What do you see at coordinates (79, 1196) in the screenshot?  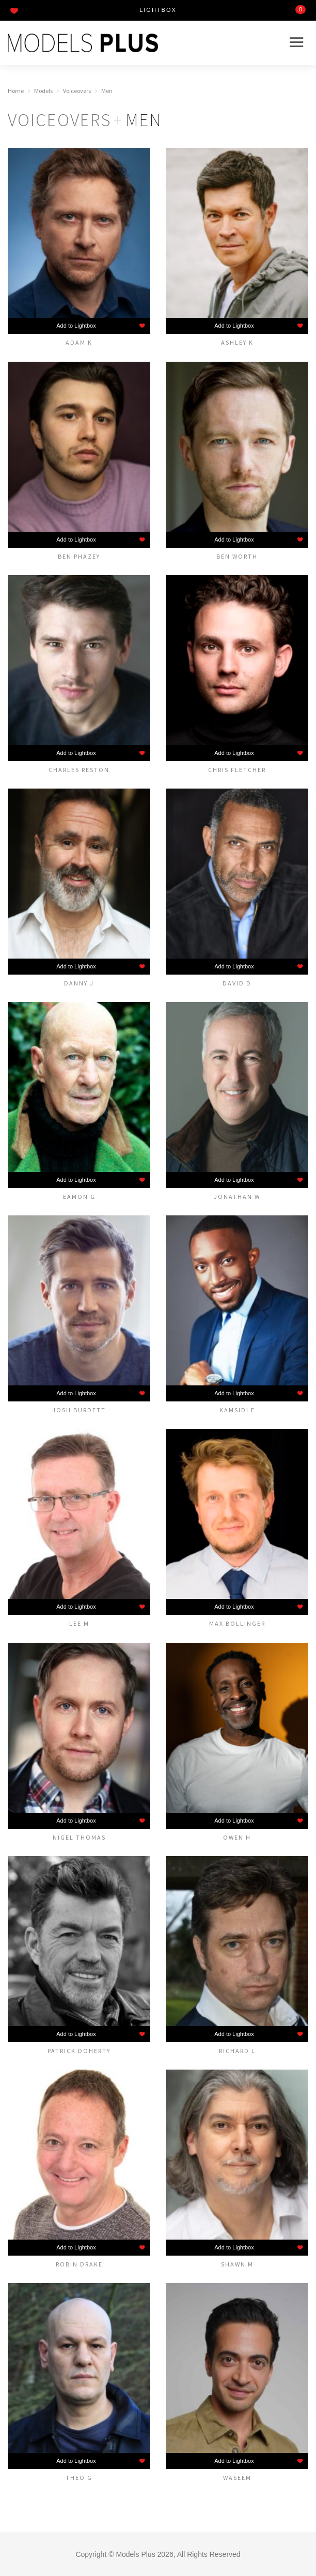 I see `Eamon G` at bounding box center [79, 1196].